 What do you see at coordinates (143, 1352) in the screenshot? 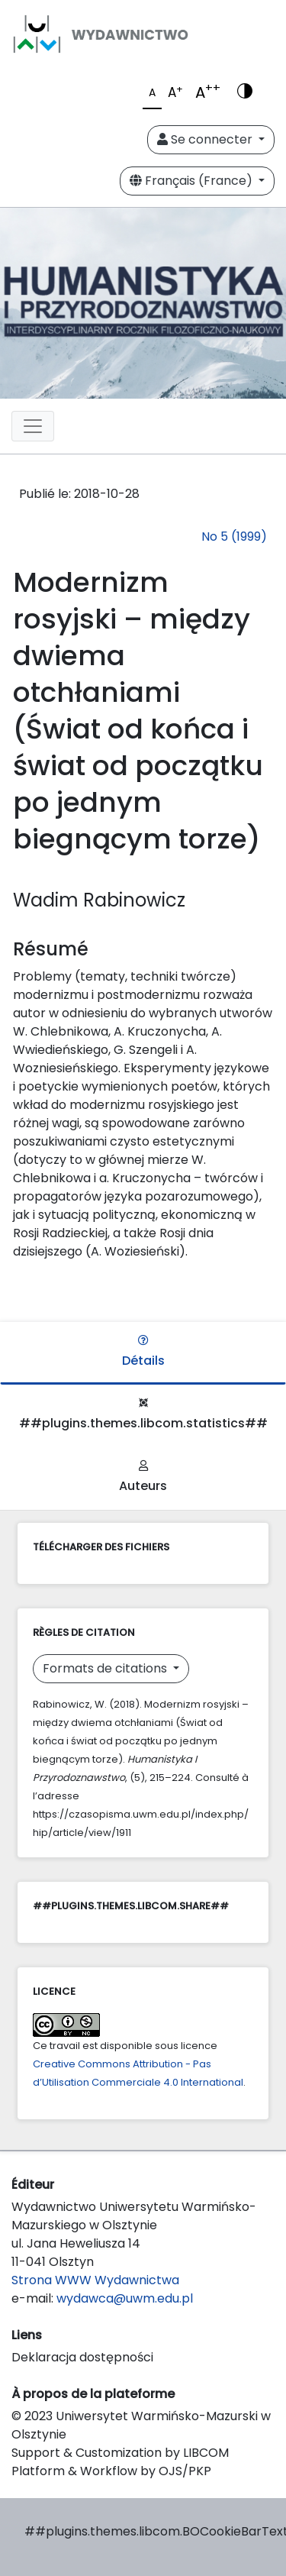
I see `Détails` at bounding box center [143, 1352].